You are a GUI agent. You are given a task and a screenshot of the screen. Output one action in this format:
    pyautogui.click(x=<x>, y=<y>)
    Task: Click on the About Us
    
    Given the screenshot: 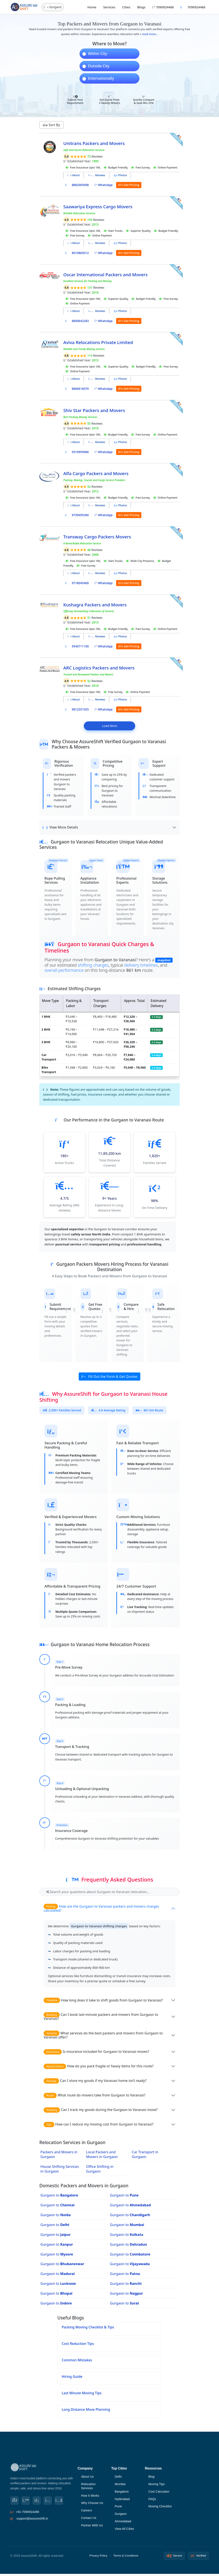 What is the action you would take?
    pyautogui.click(x=87, y=2476)
    